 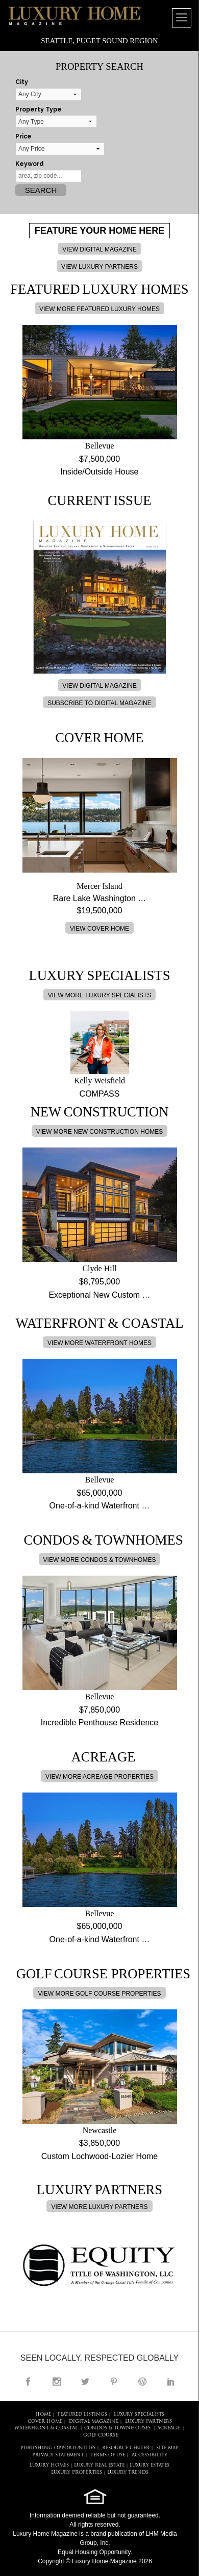 What do you see at coordinates (100, 2435) in the screenshot?
I see `Golf Course` at bounding box center [100, 2435].